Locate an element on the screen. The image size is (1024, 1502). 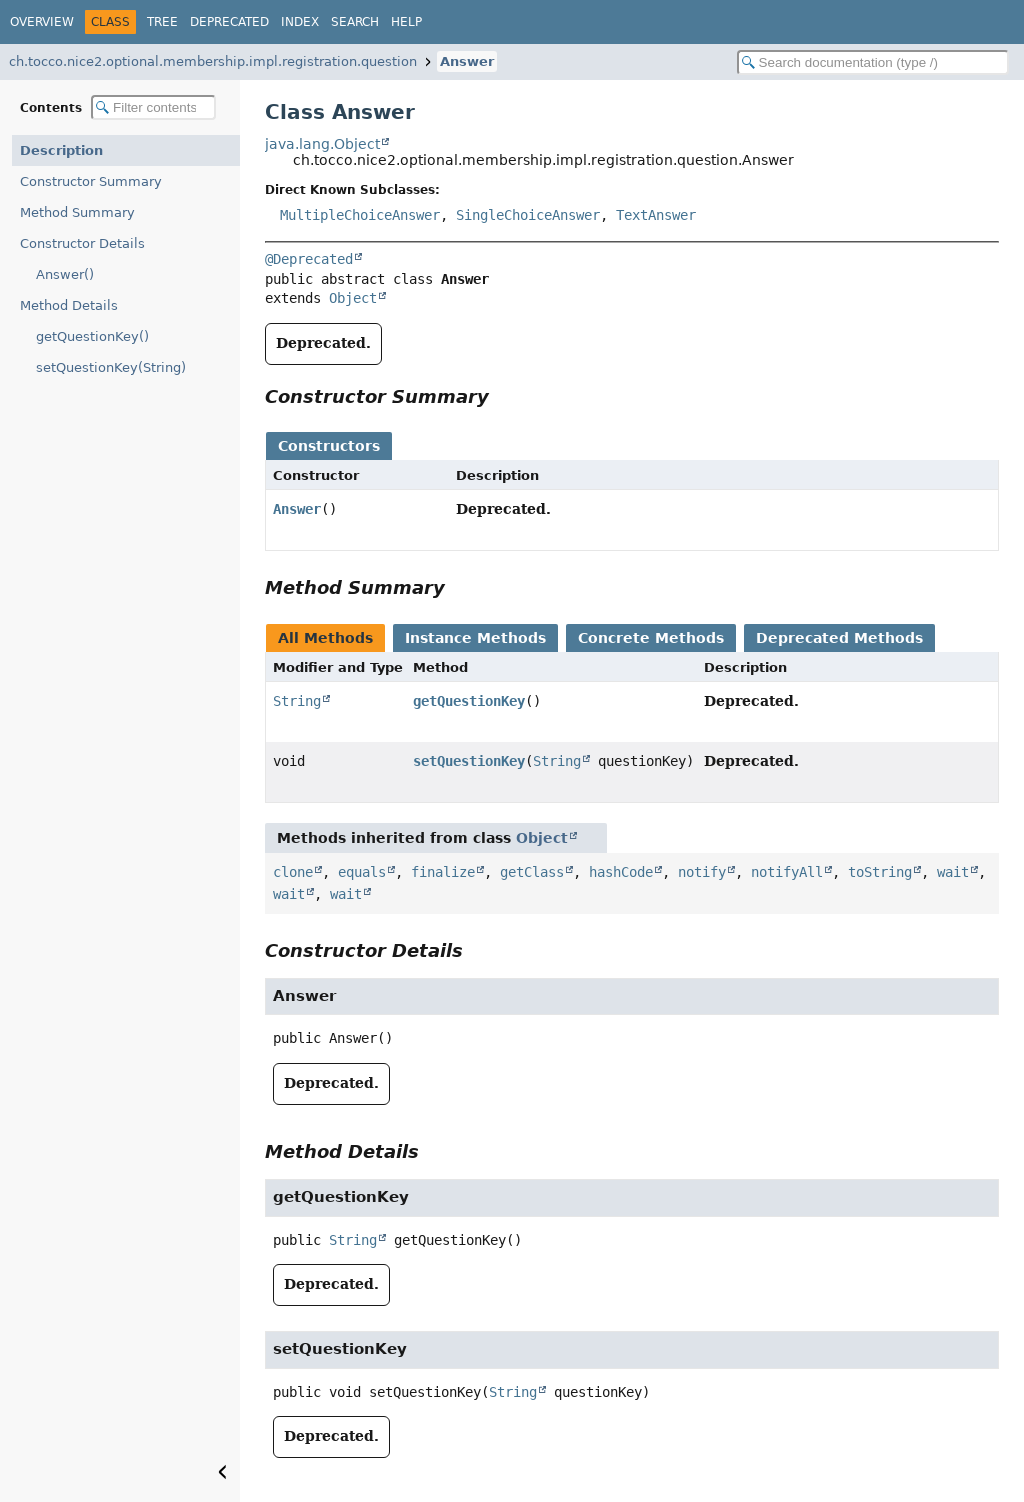
Object is located at coordinates (353, 298).